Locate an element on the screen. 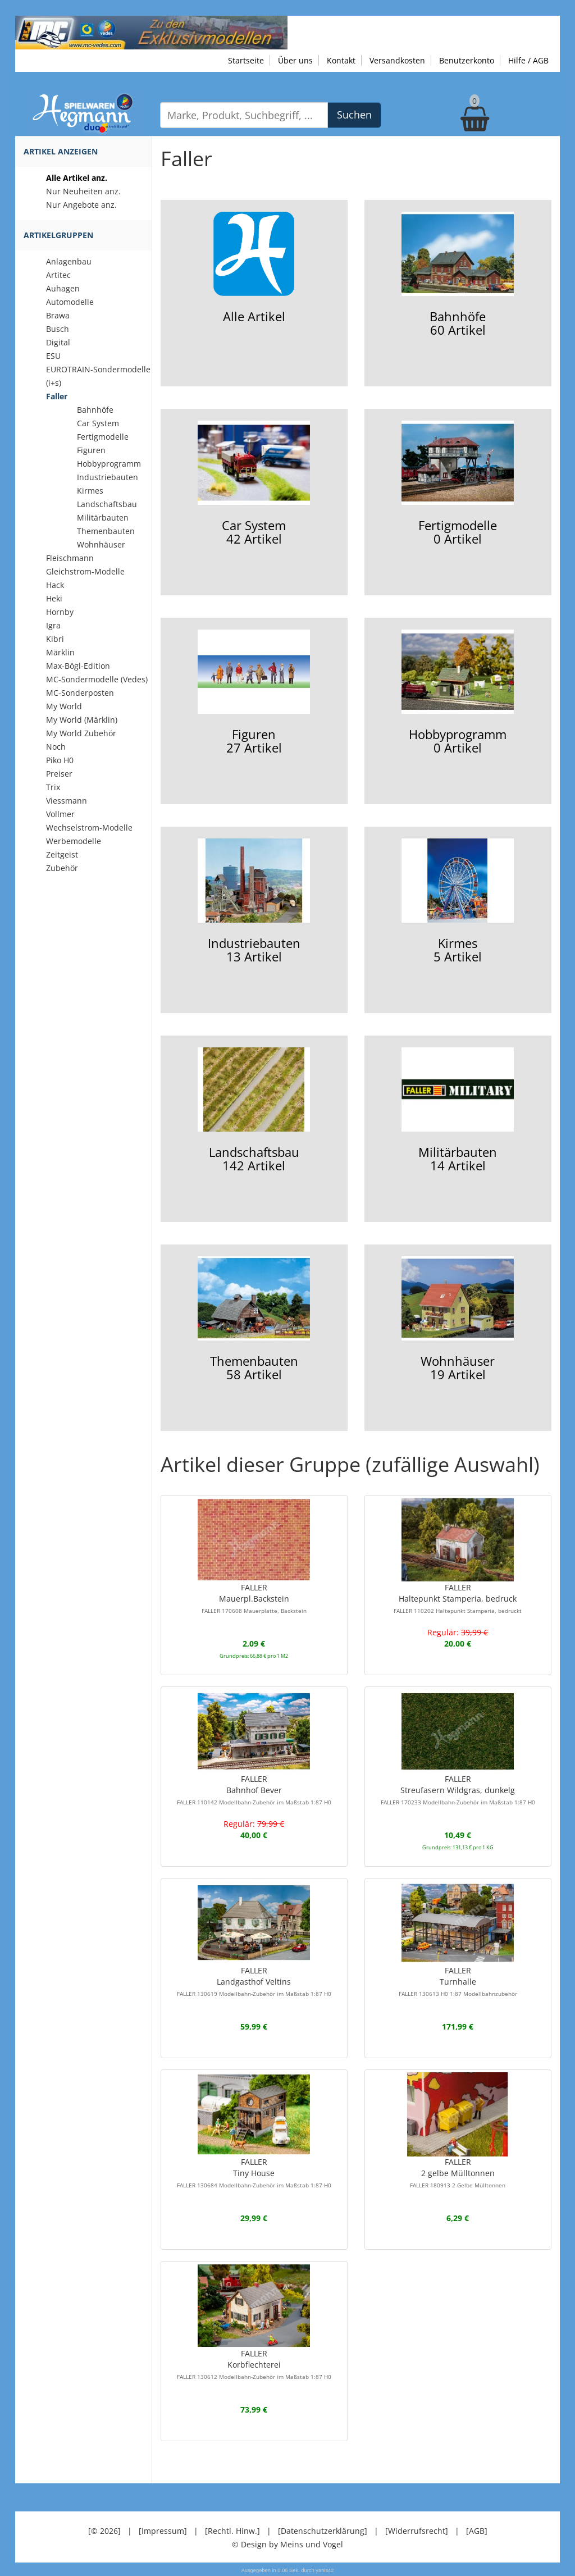 The image size is (575, 2576). FALLERLandgasthof Veltins is located at coordinates (254, 1981).